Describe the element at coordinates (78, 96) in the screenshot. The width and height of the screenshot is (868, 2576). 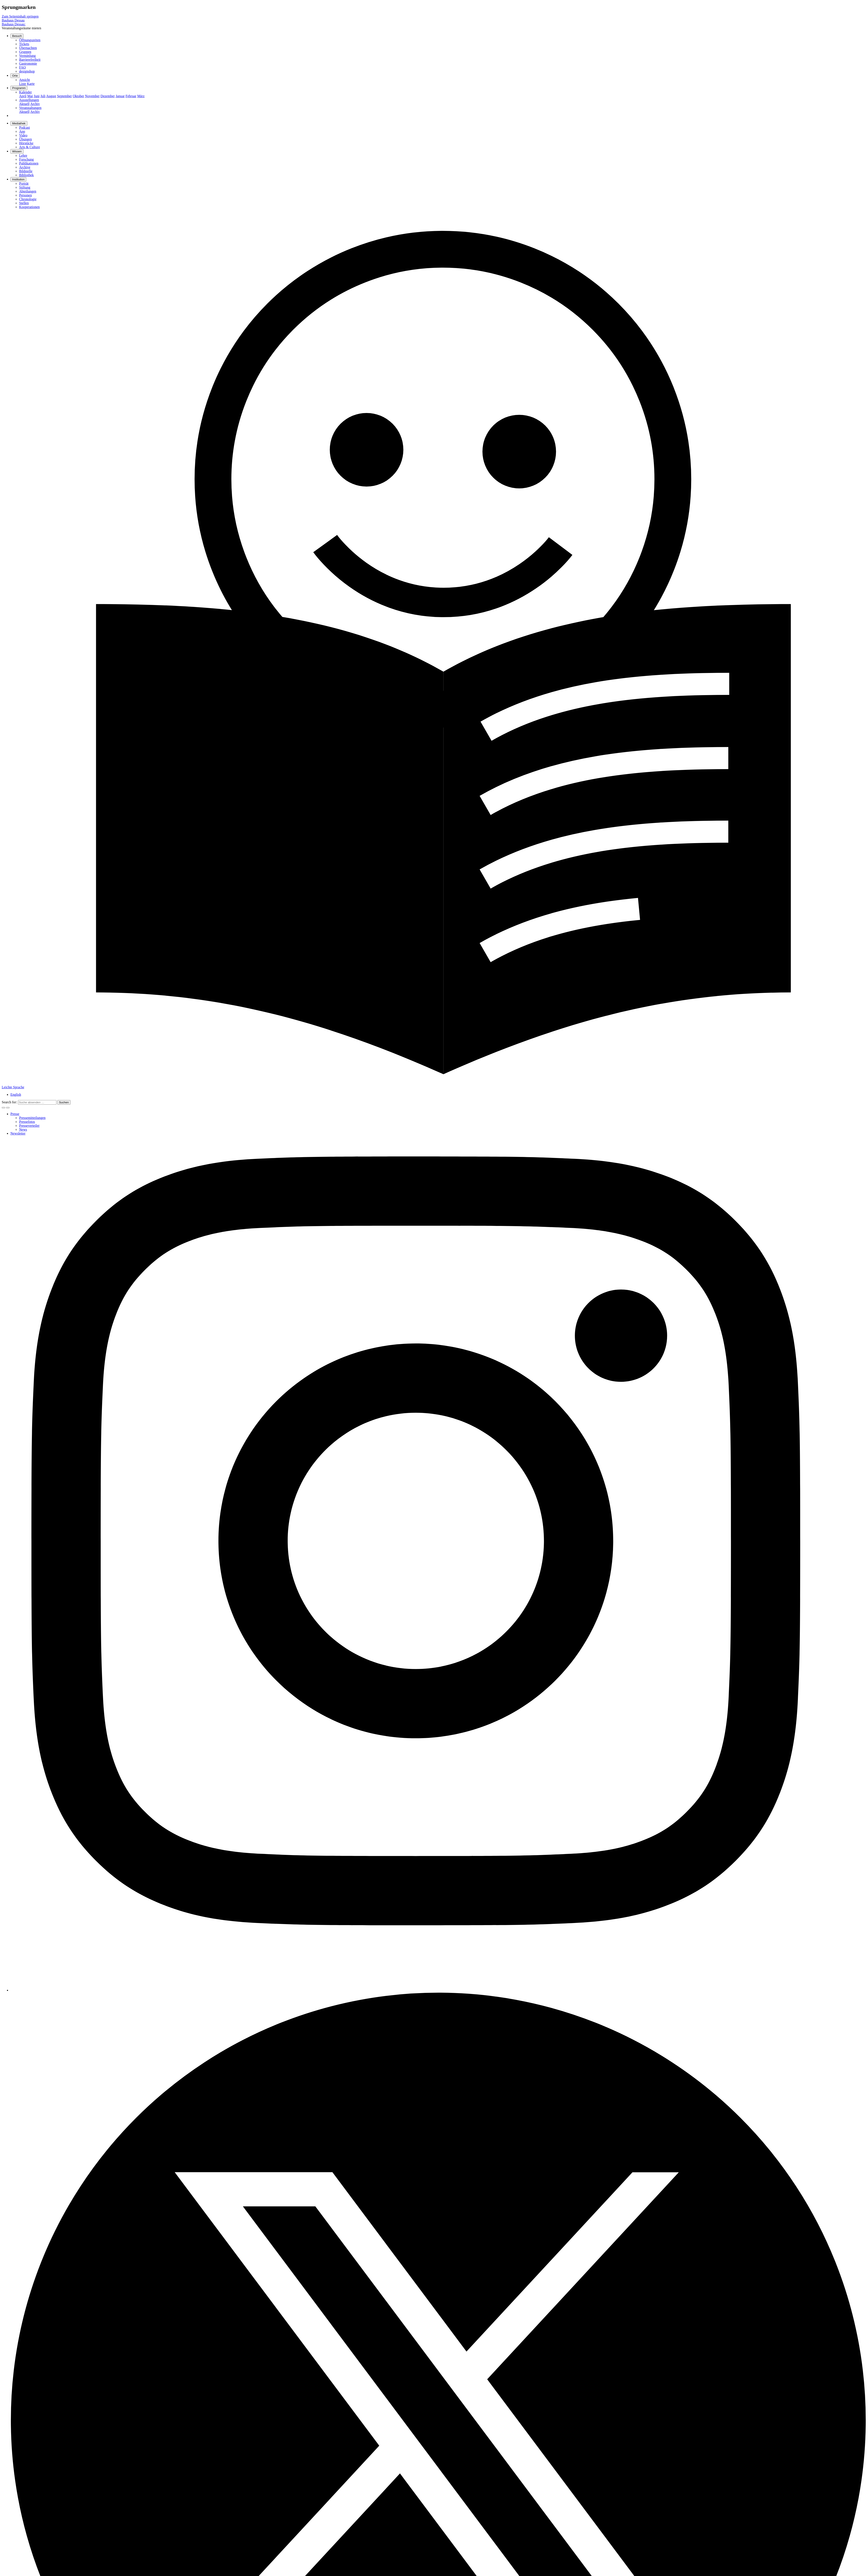
I see `Oktober` at that location.